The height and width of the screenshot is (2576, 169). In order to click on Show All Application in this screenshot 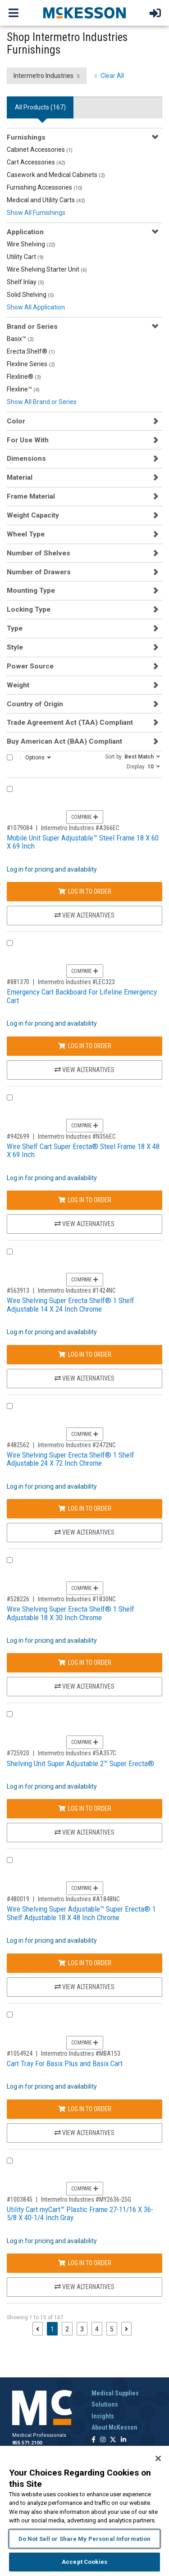, I will do `click(36, 307)`.